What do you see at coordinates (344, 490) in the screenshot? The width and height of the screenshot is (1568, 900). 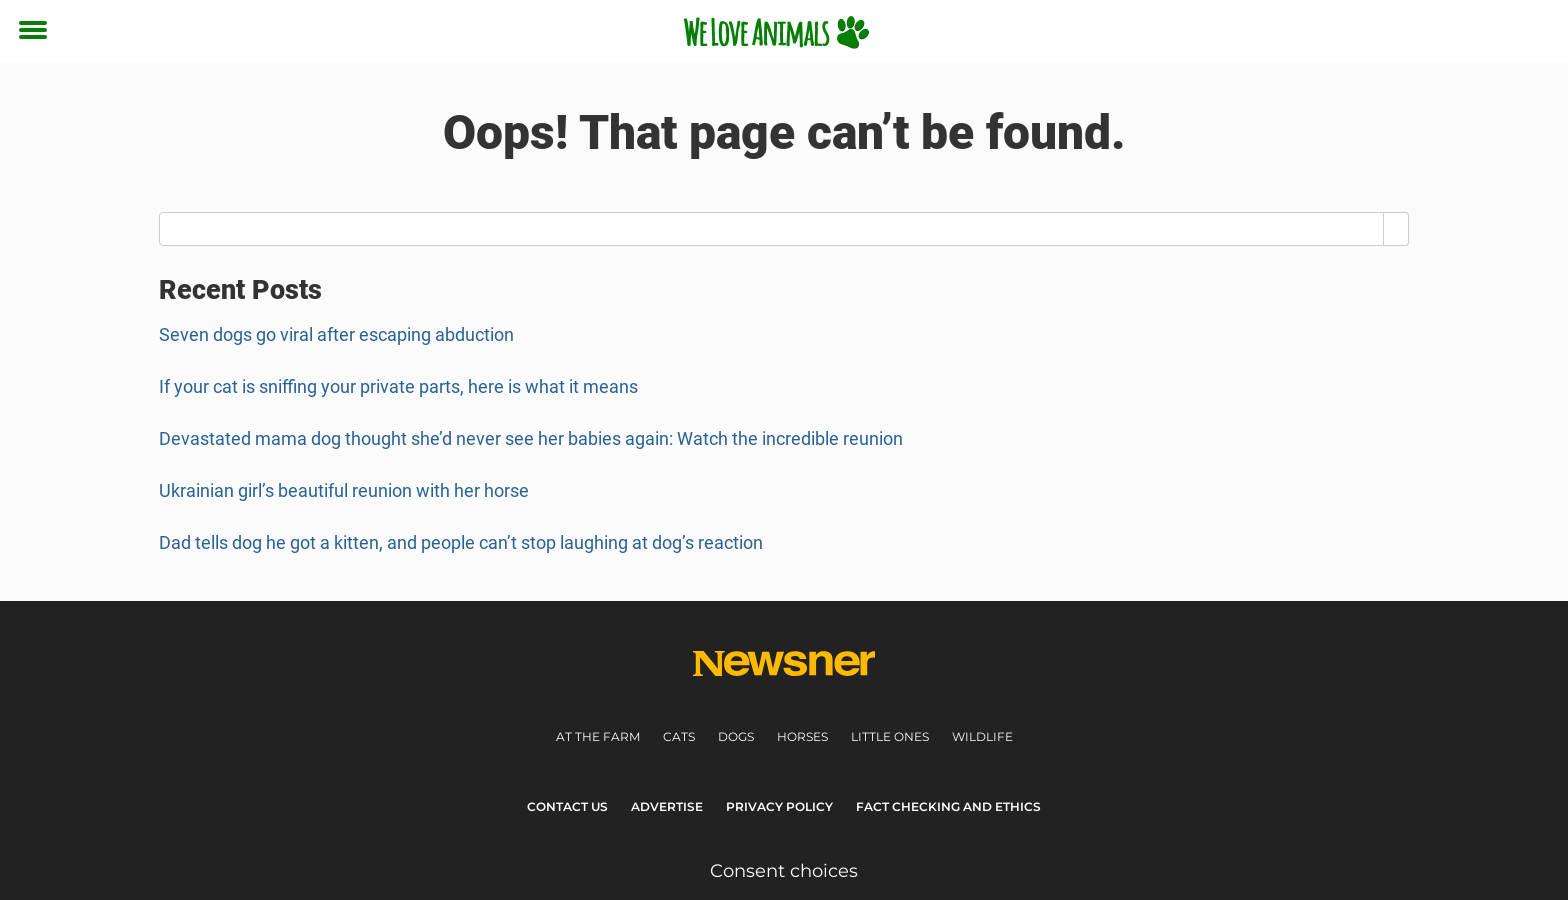 I see `Ukrainian girl’s beautiful reunion with her horse` at bounding box center [344, 490].